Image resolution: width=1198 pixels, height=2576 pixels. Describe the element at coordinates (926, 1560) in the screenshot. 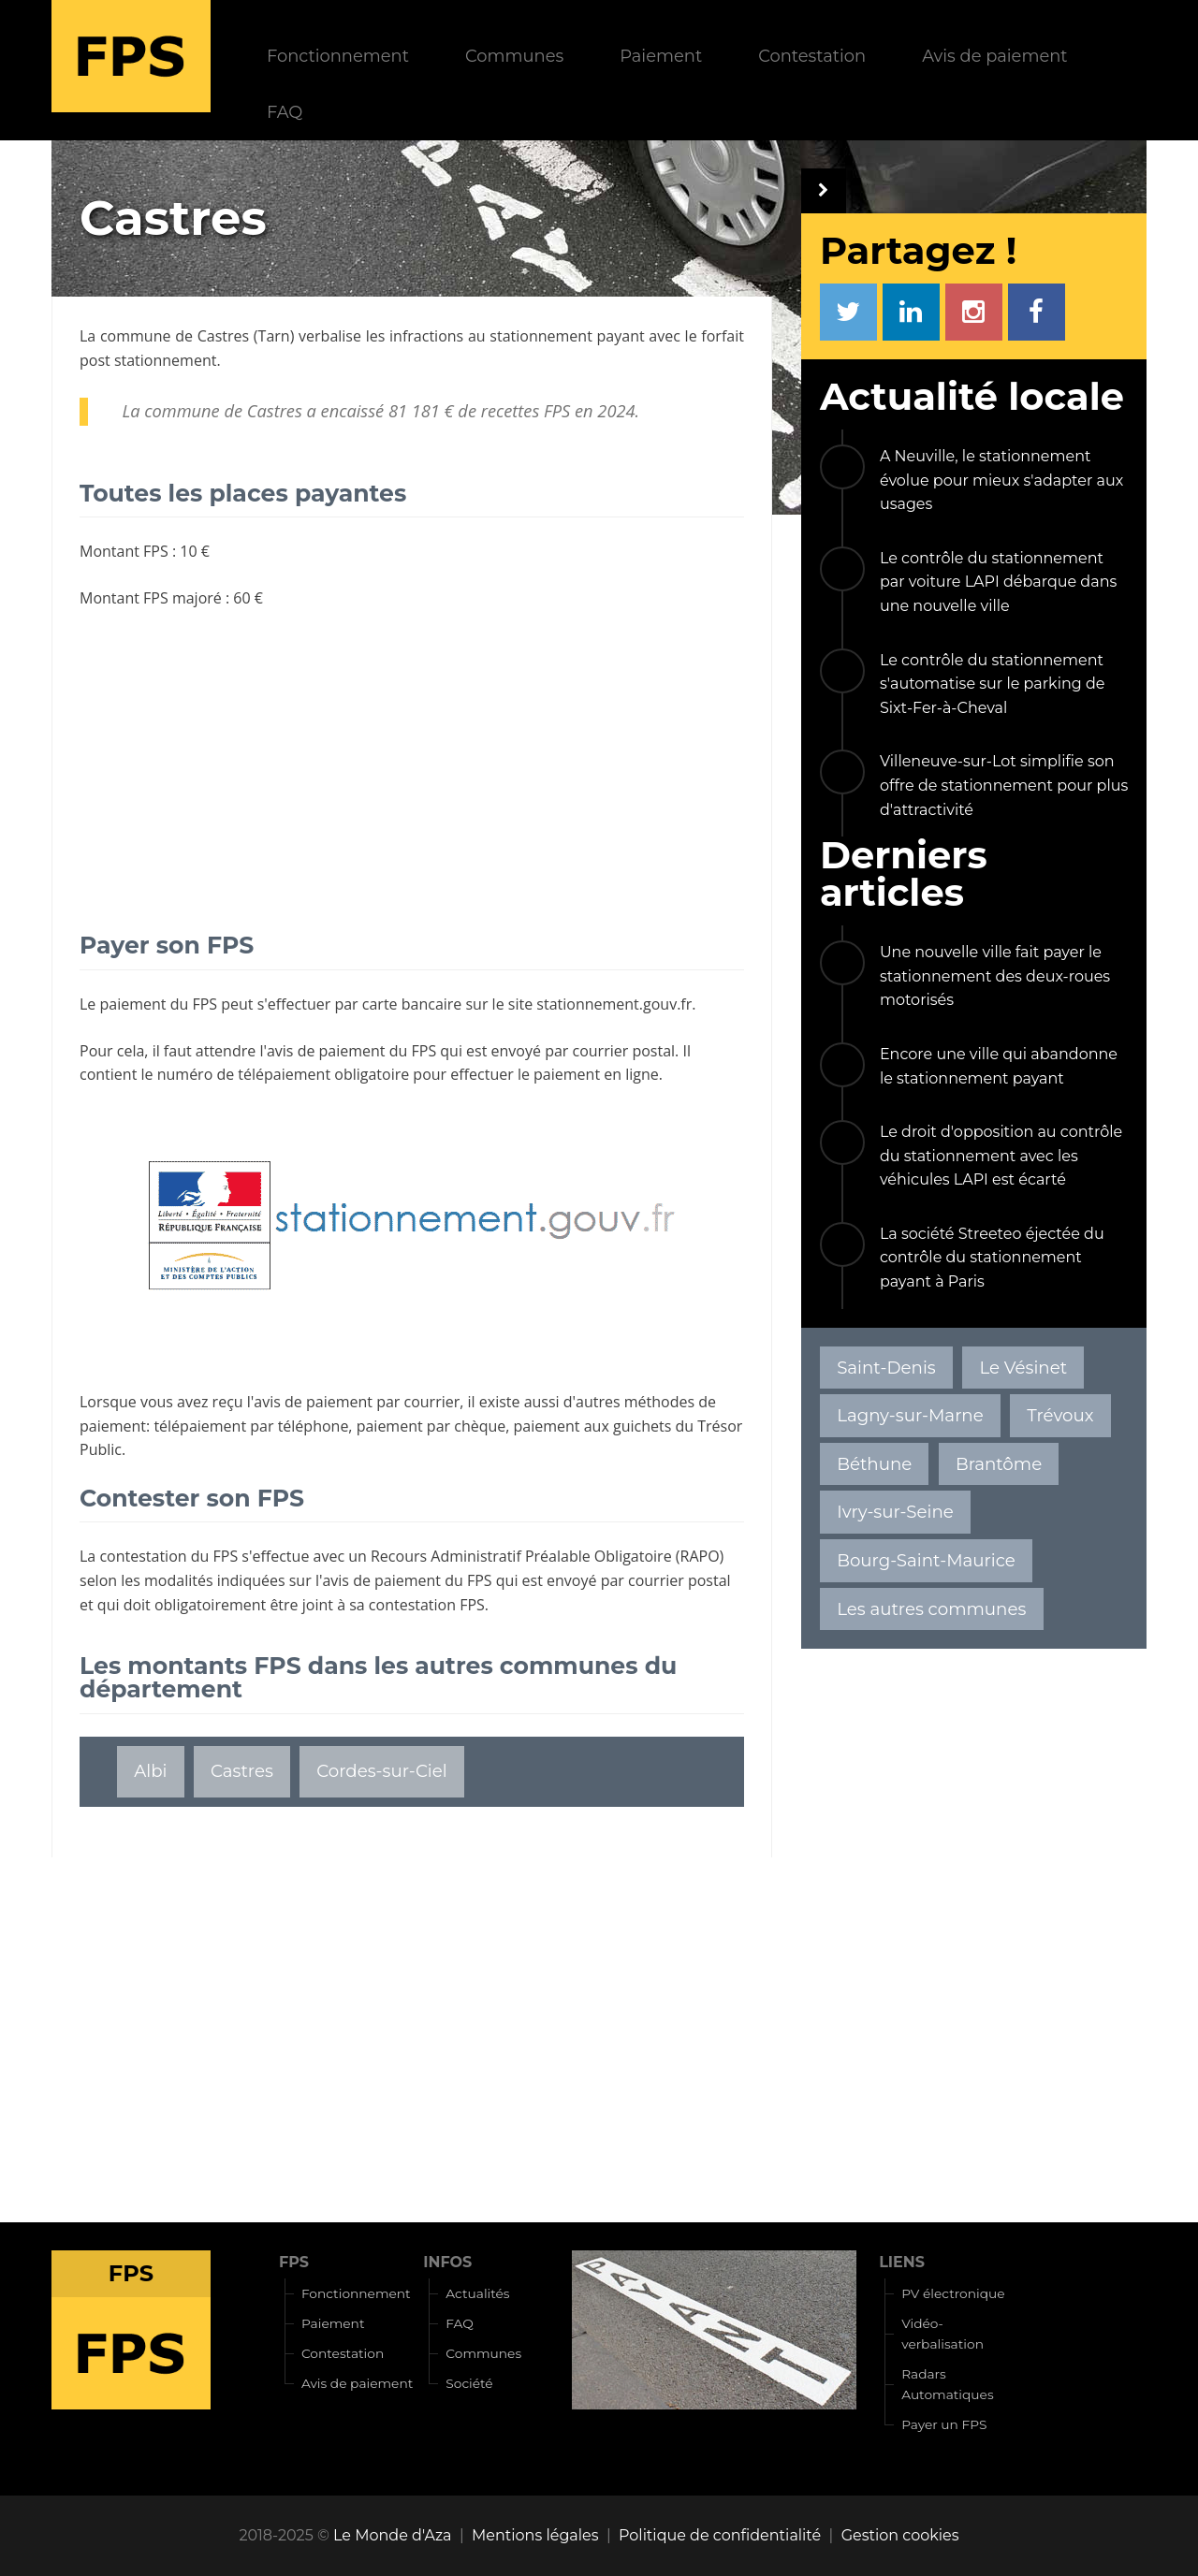

I see `Bourg-Saint-Maurice` at that location.